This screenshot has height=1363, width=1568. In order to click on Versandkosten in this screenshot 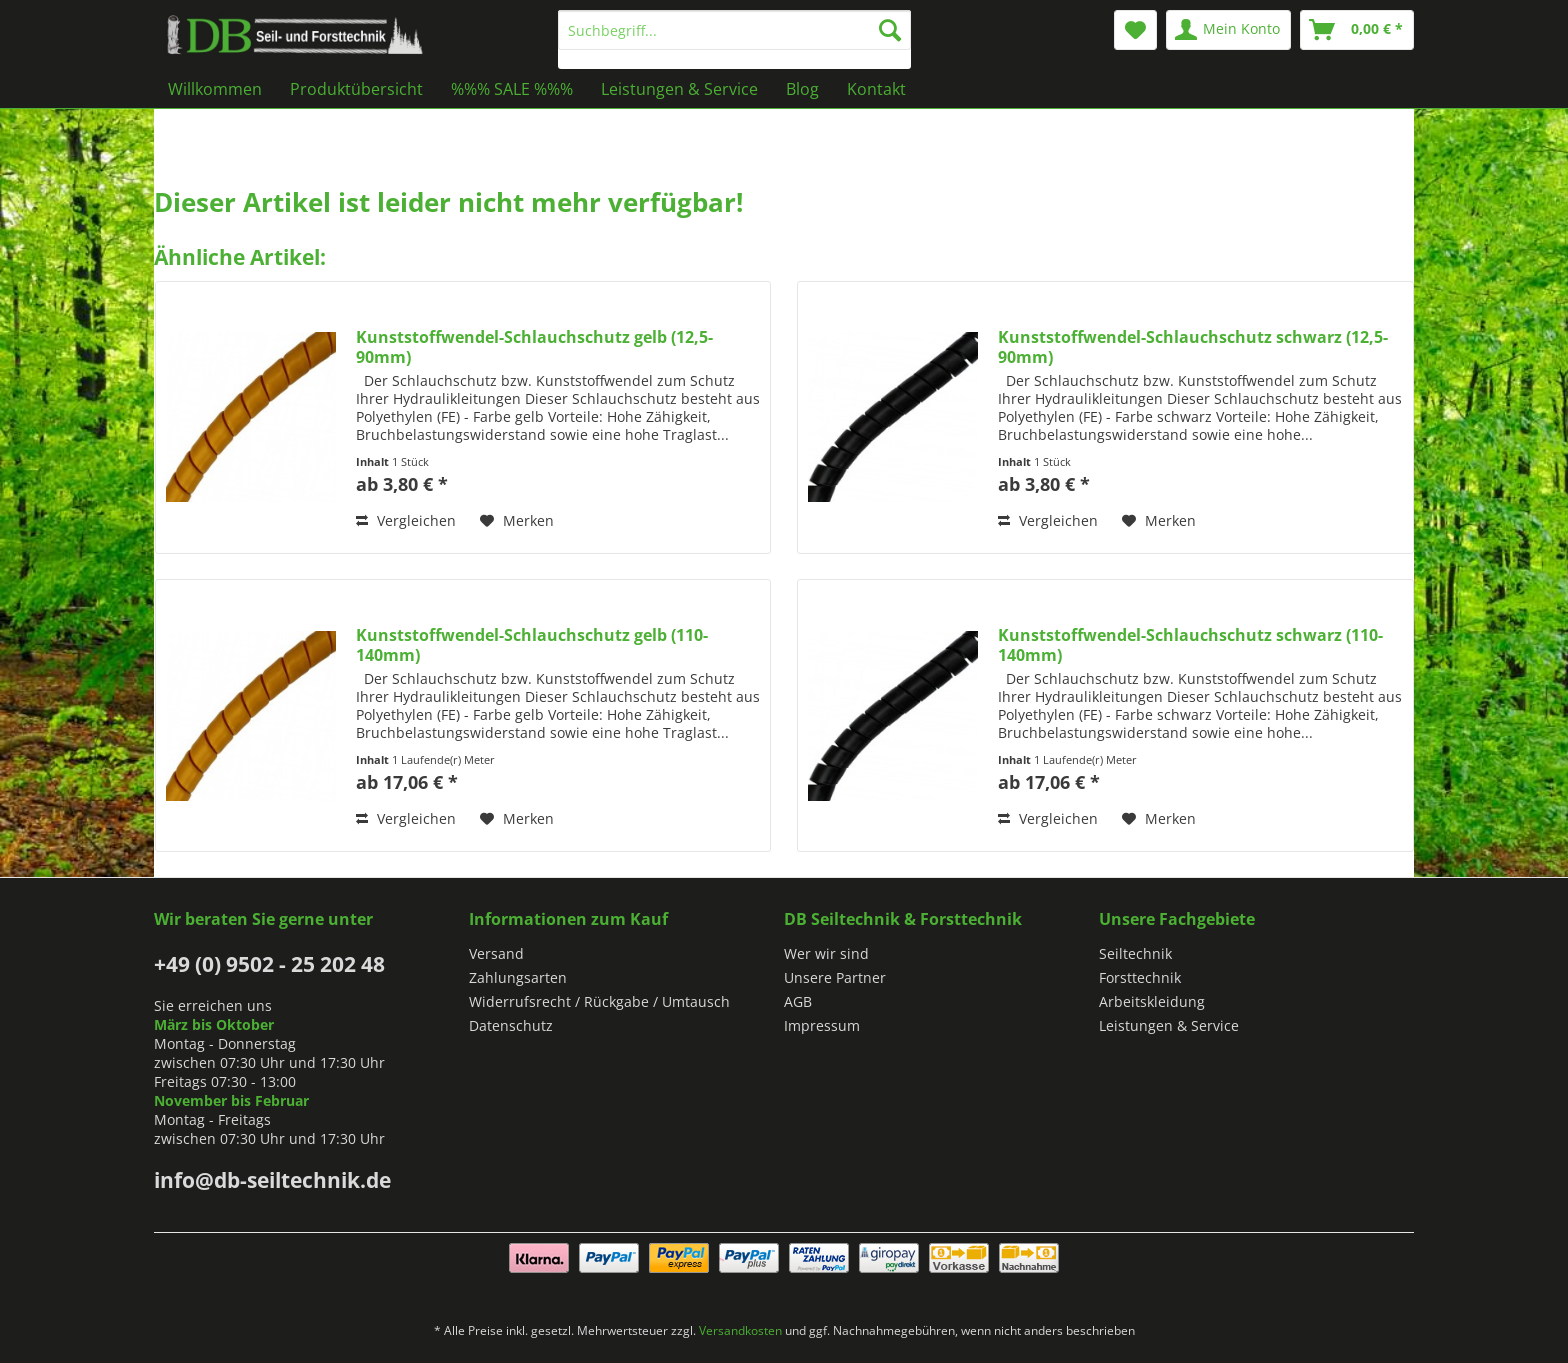, I will do `click(740, 1330)`.